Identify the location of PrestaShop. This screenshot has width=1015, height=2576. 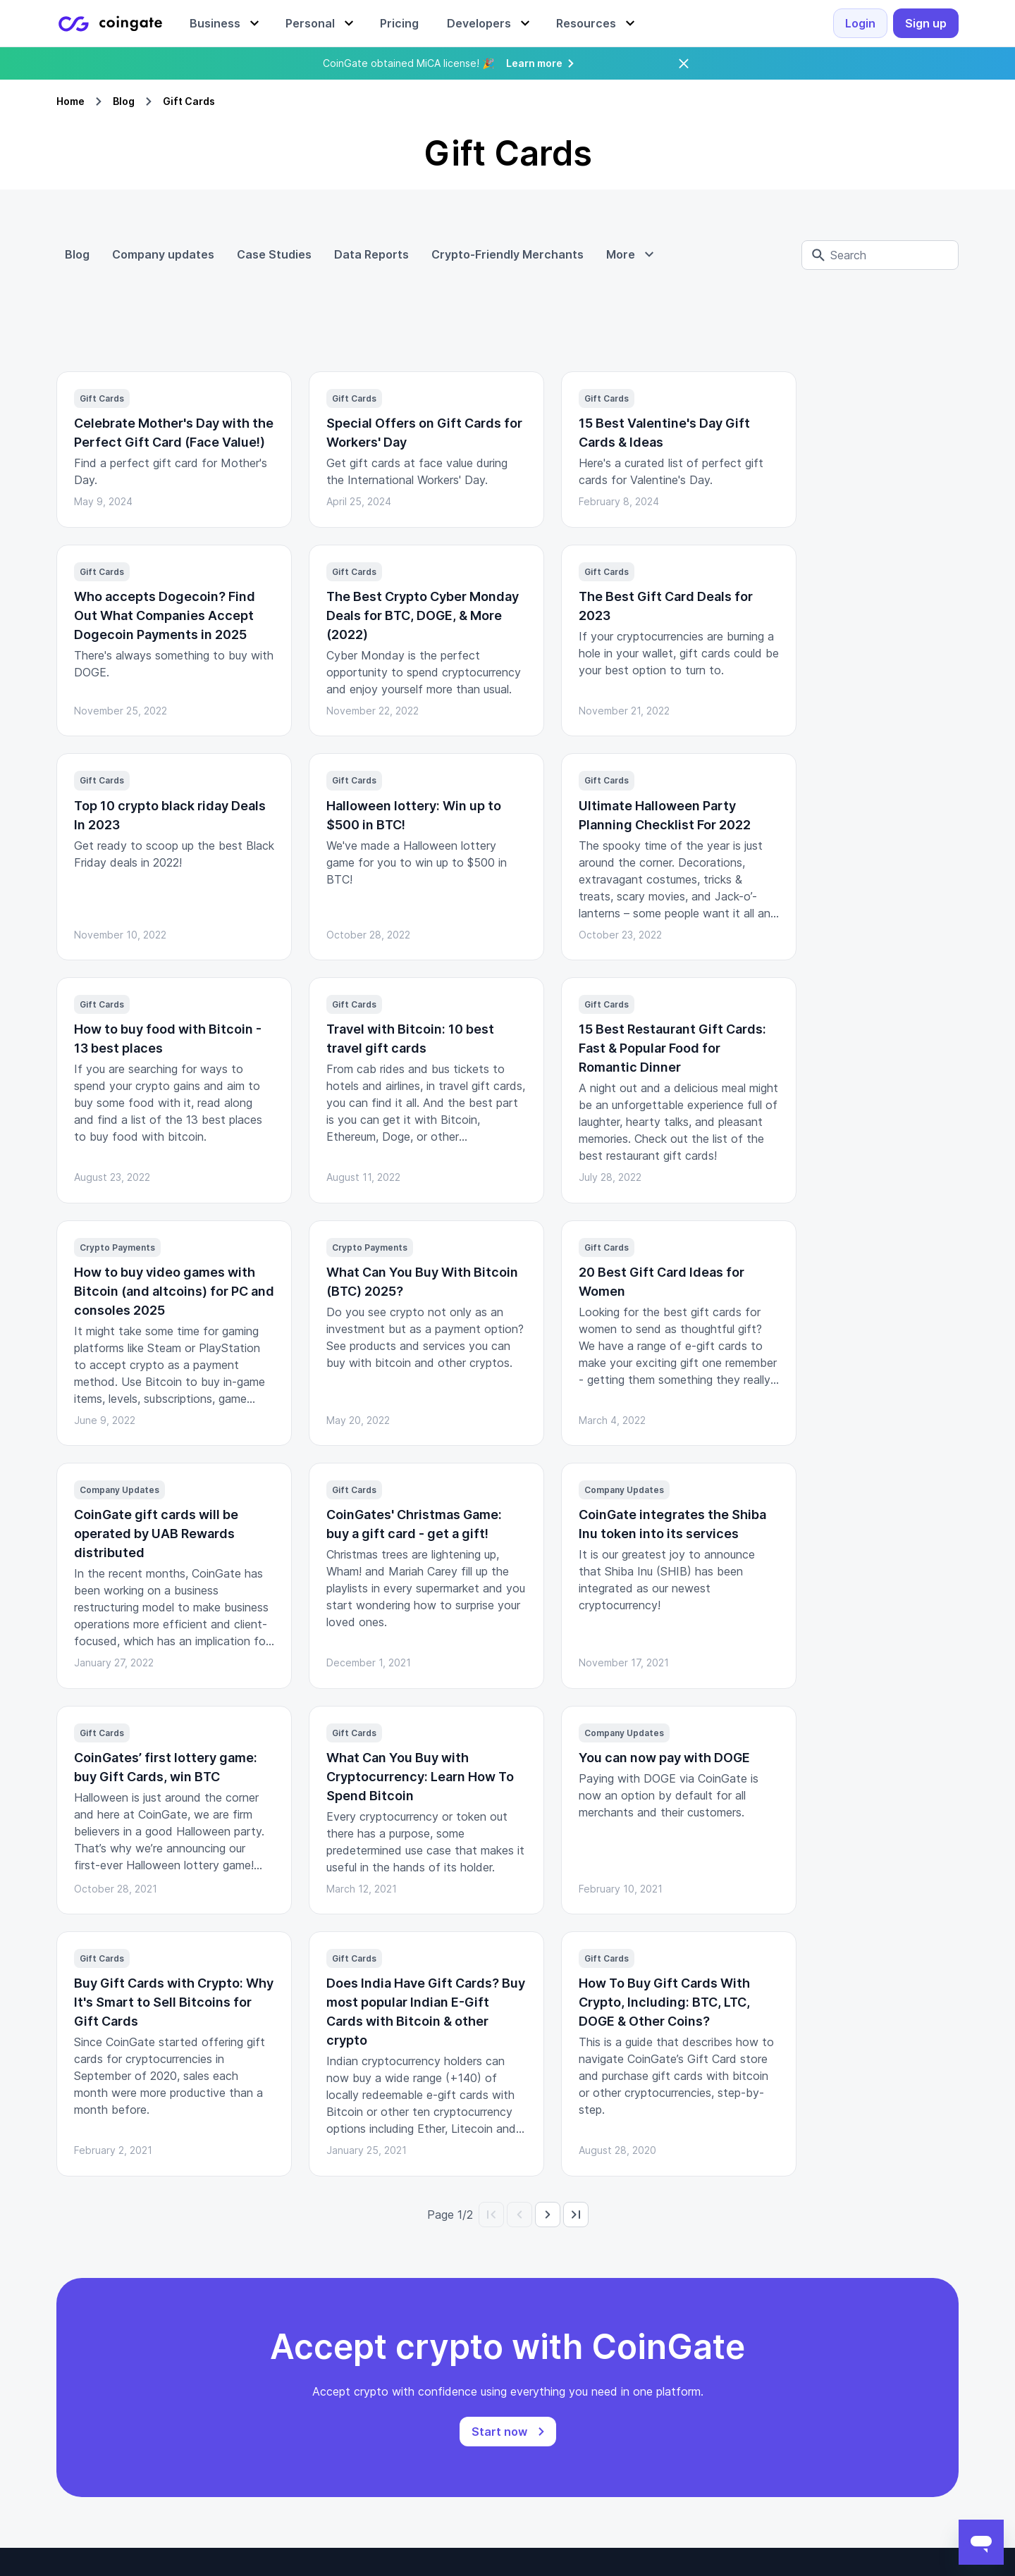
(247, 2379).